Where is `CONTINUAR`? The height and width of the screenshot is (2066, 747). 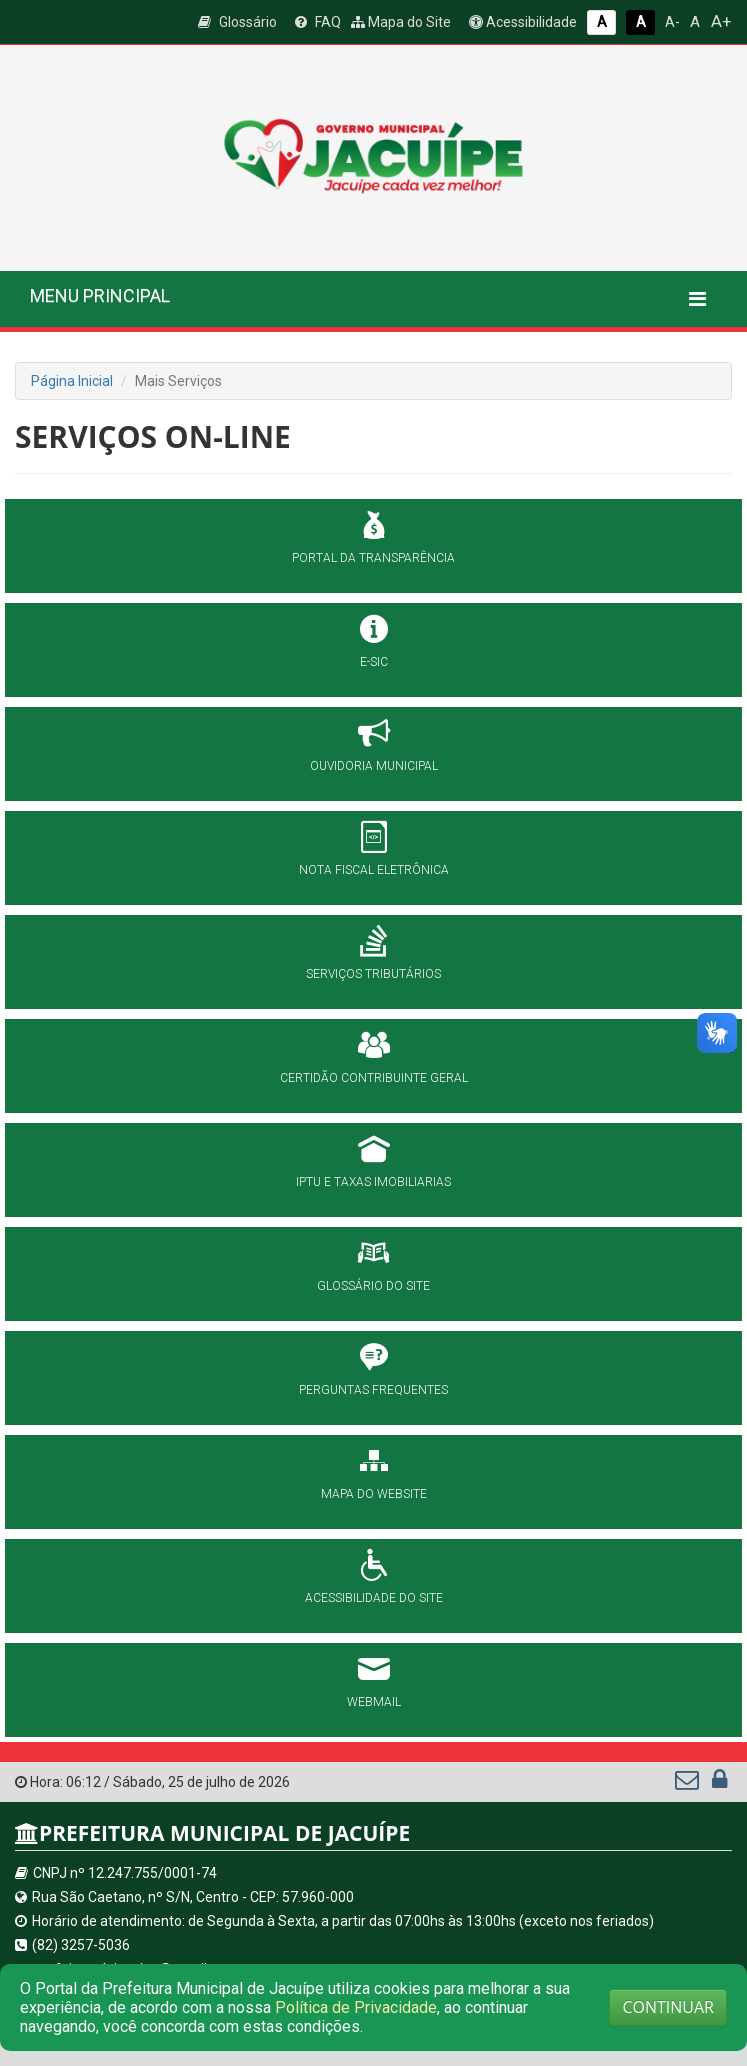 CONTINUAR is located at coordinates (668, 2007).